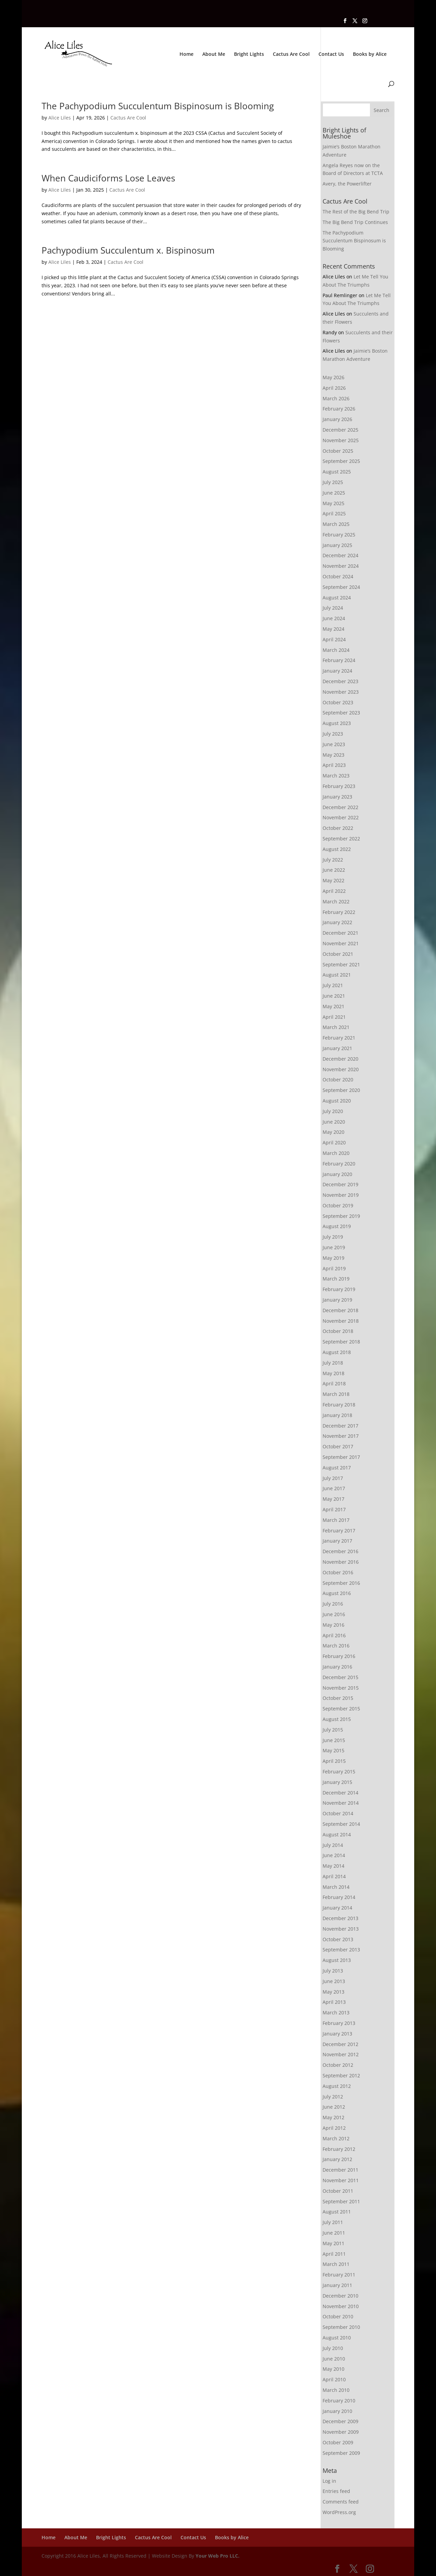 The image size is (436, 2576). Describe the element at coordinates (333, 1499) in the screenshot. I see `May 2017` at that location.